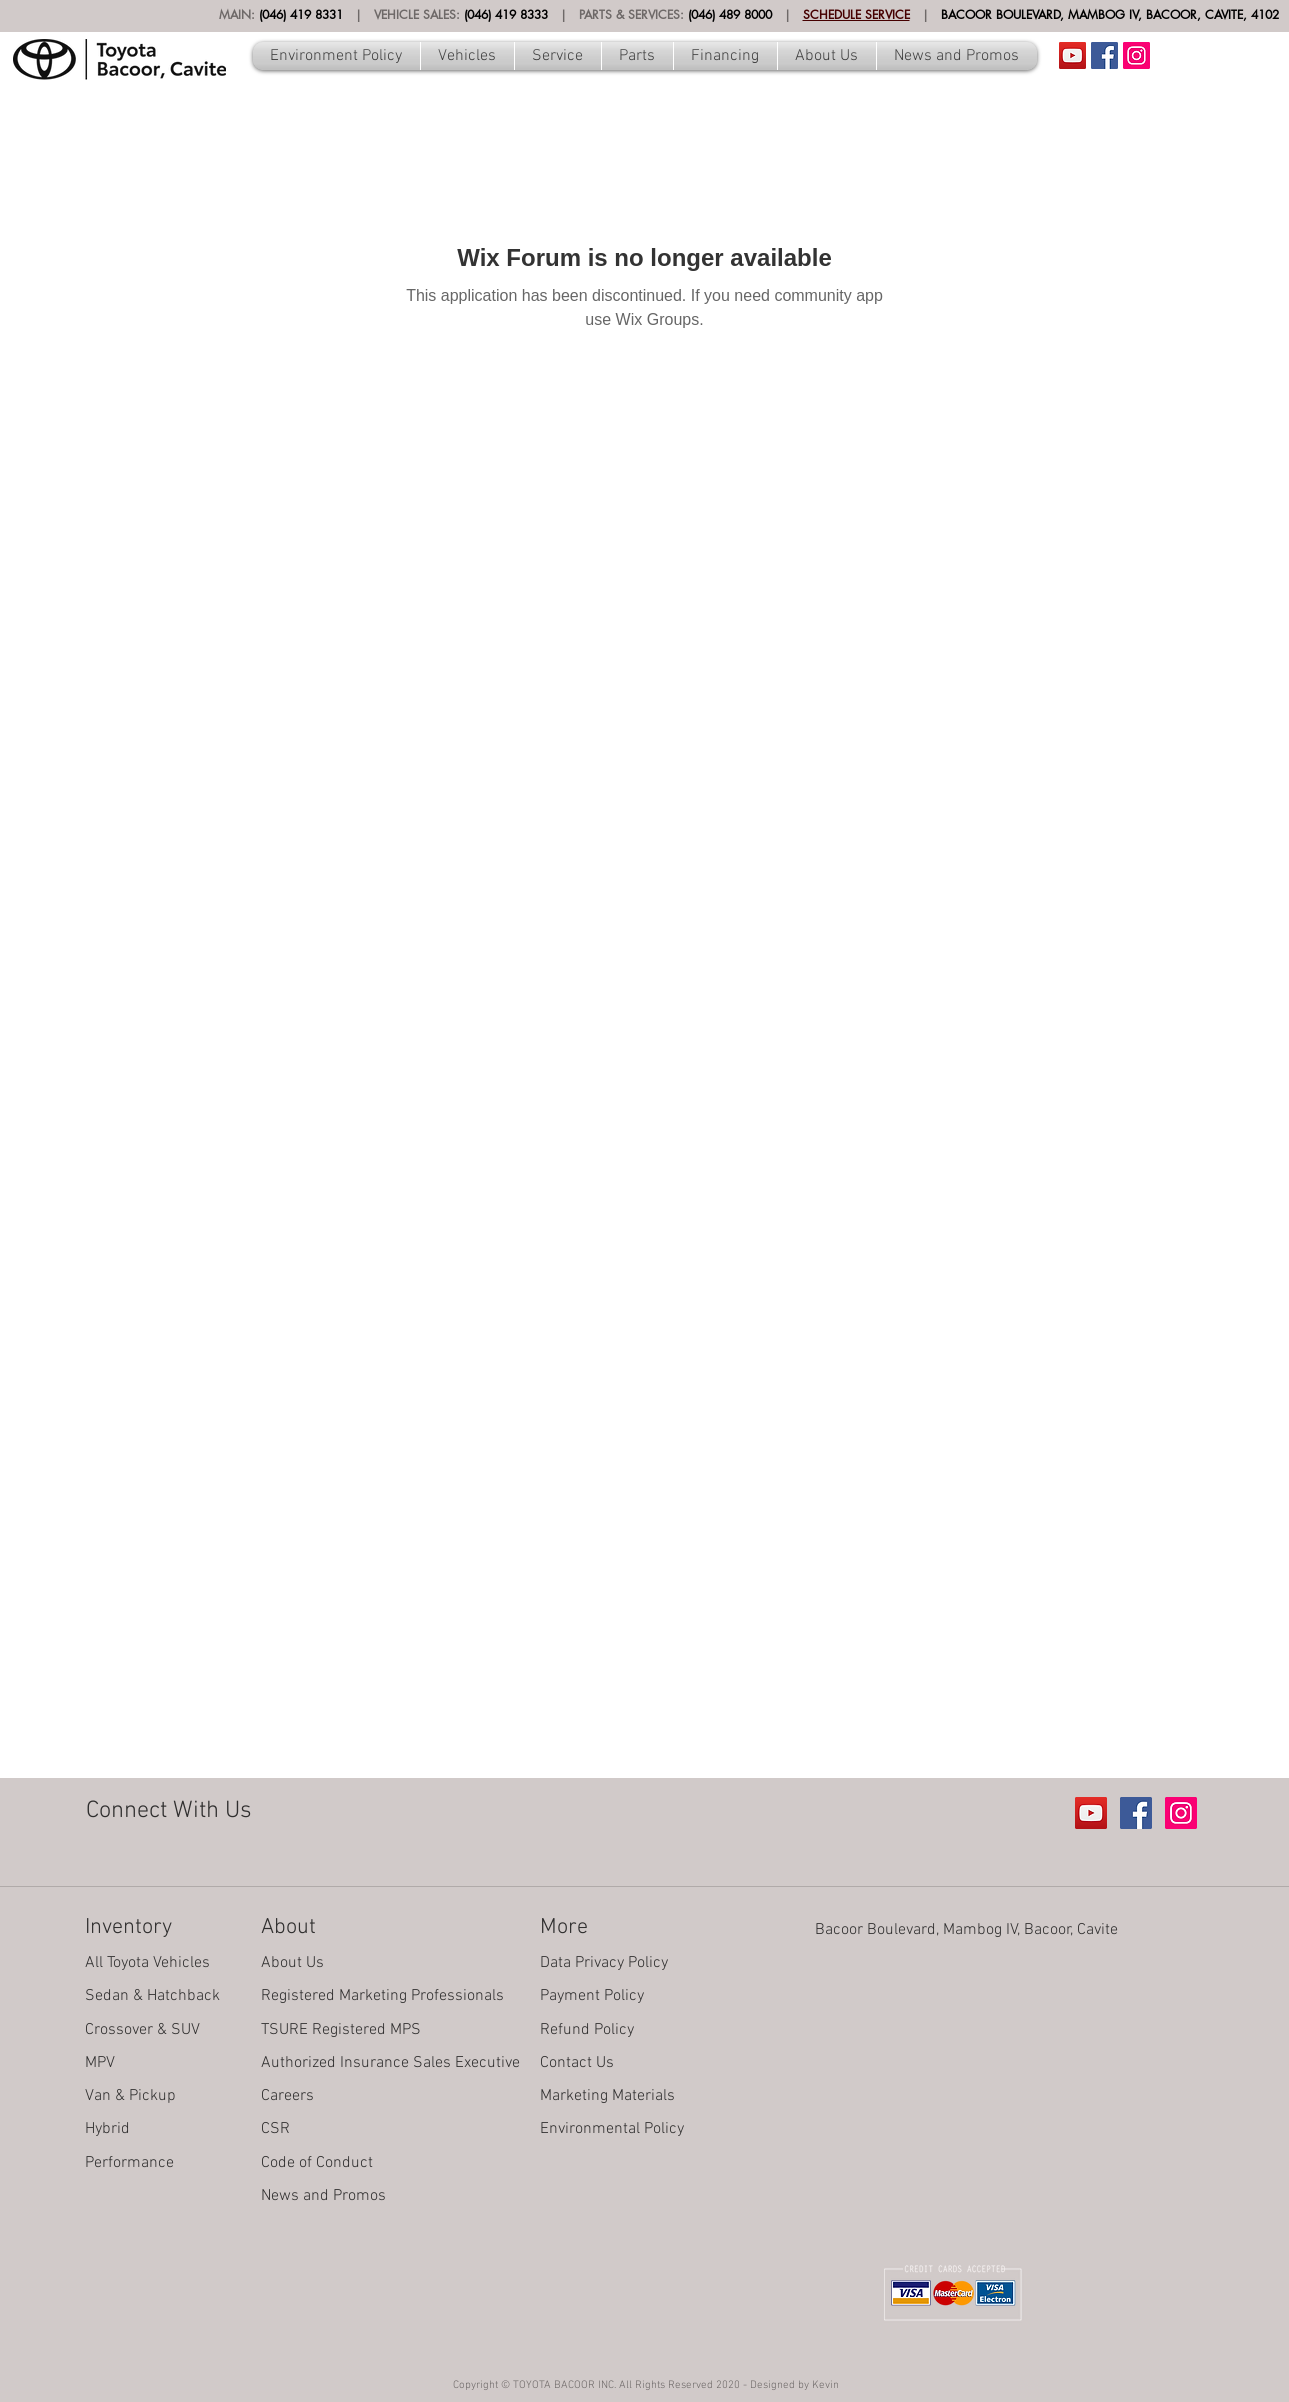 This screenshot has height=2402, width=1289. What do you see at coordinates (592, 1996) in the screenshot?
I see `Payment Policy` at bounding box center [592, 1996].